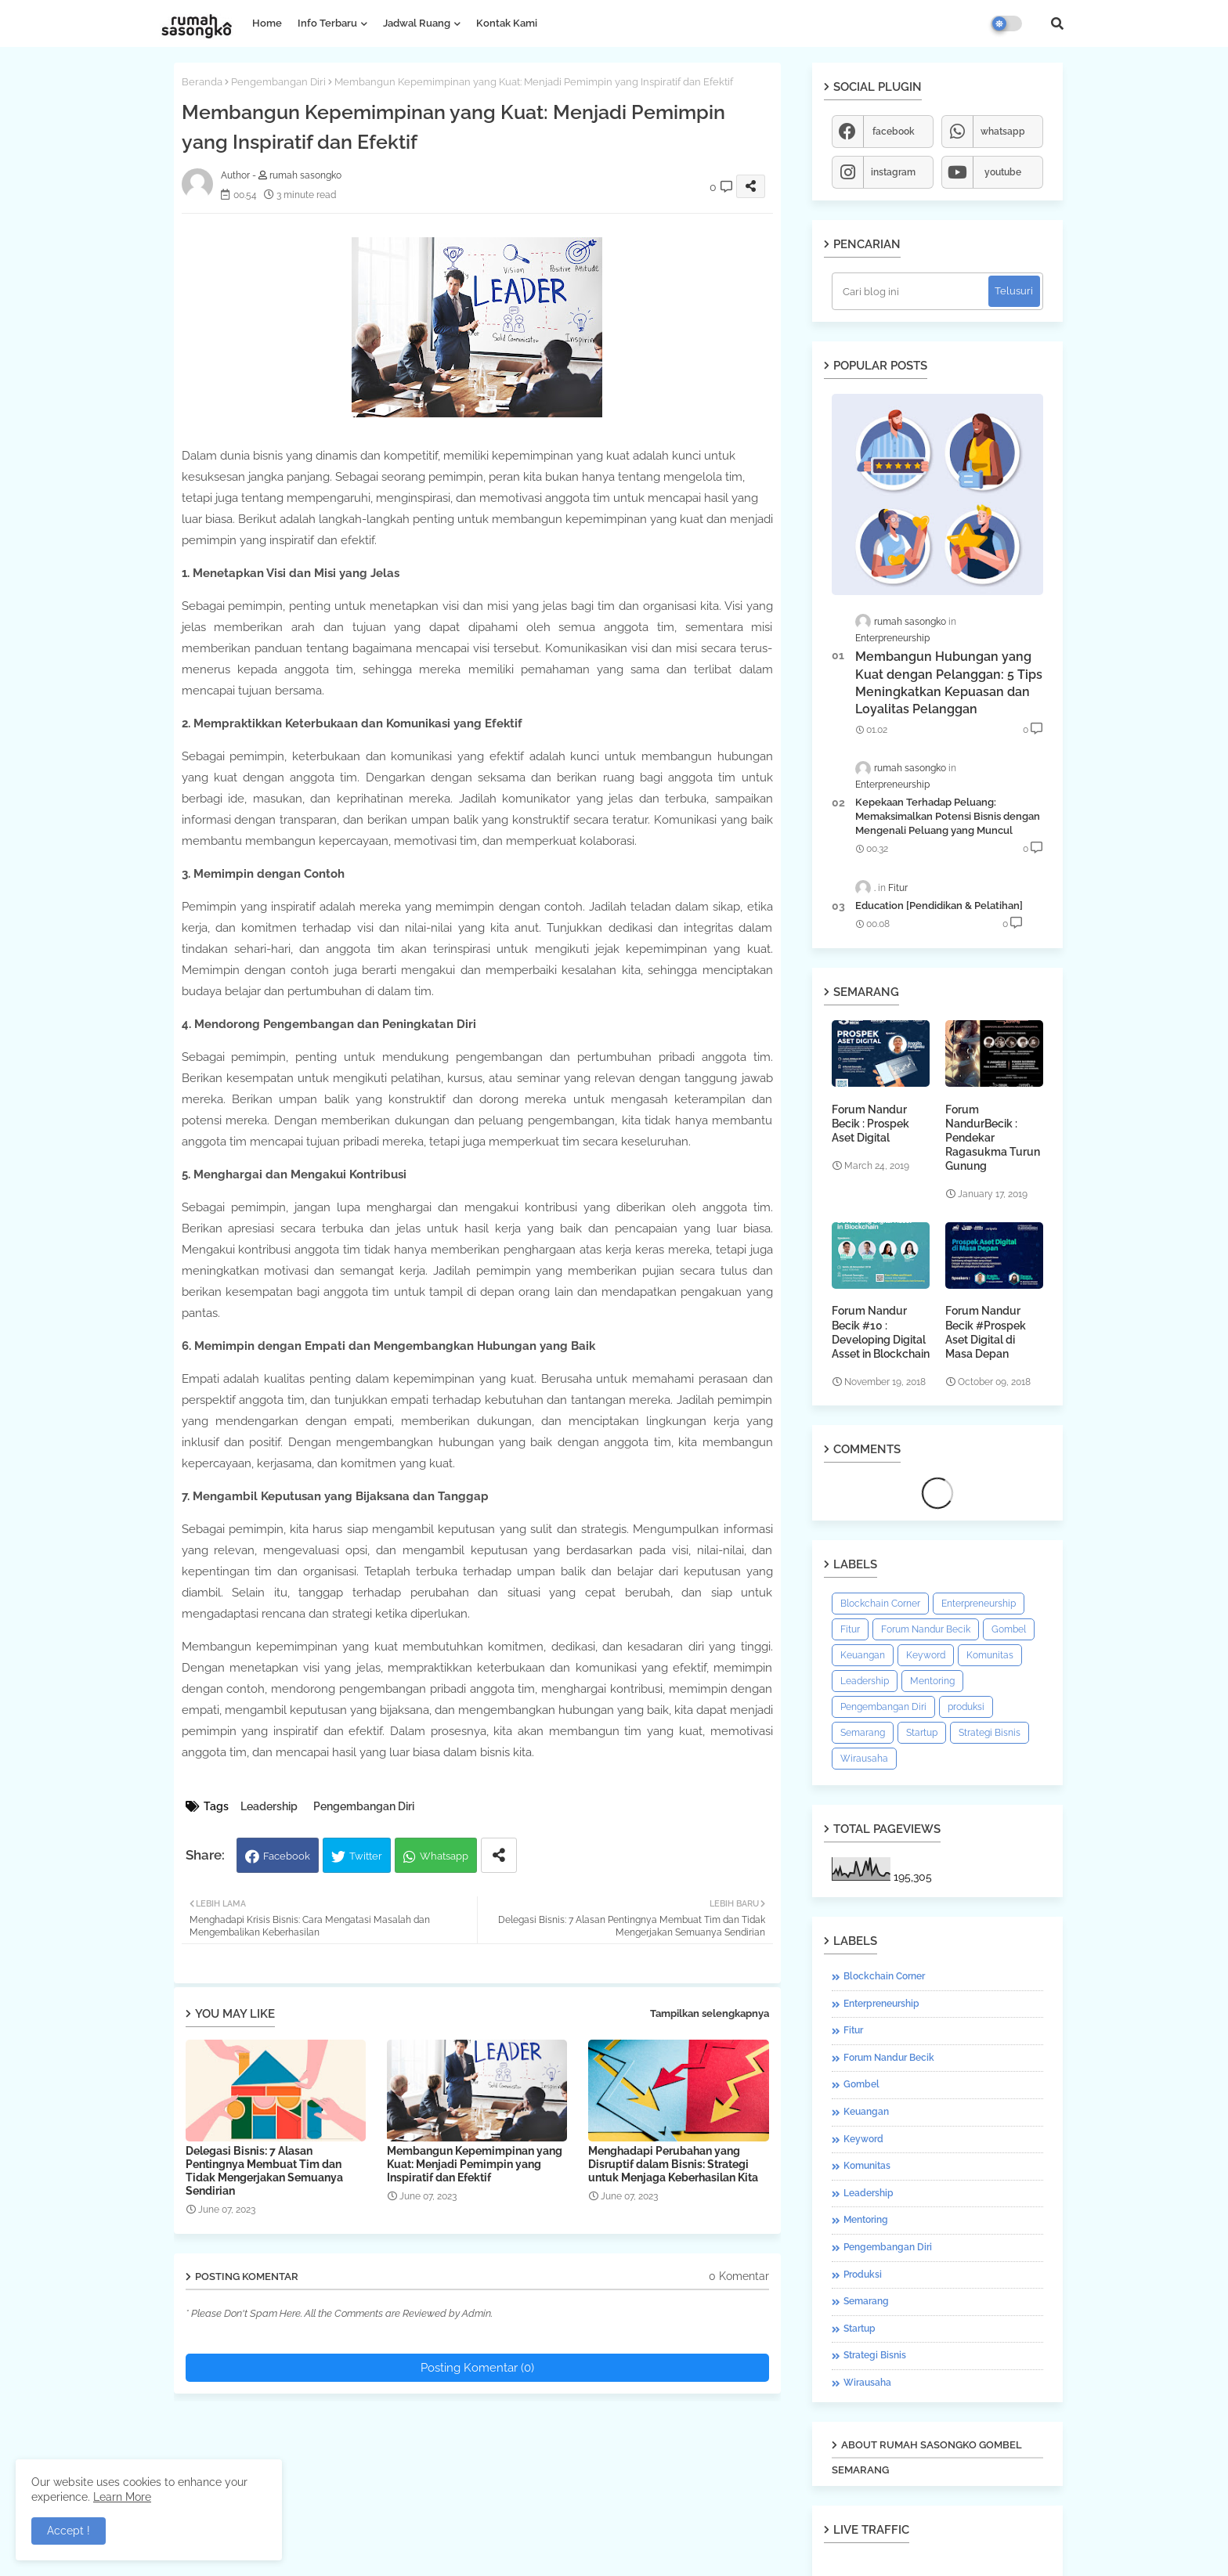 The image size is (1228, 2576). Describe the element at coordinates (862, 1655) in the screenshot. I see `Keuangan` at that location.